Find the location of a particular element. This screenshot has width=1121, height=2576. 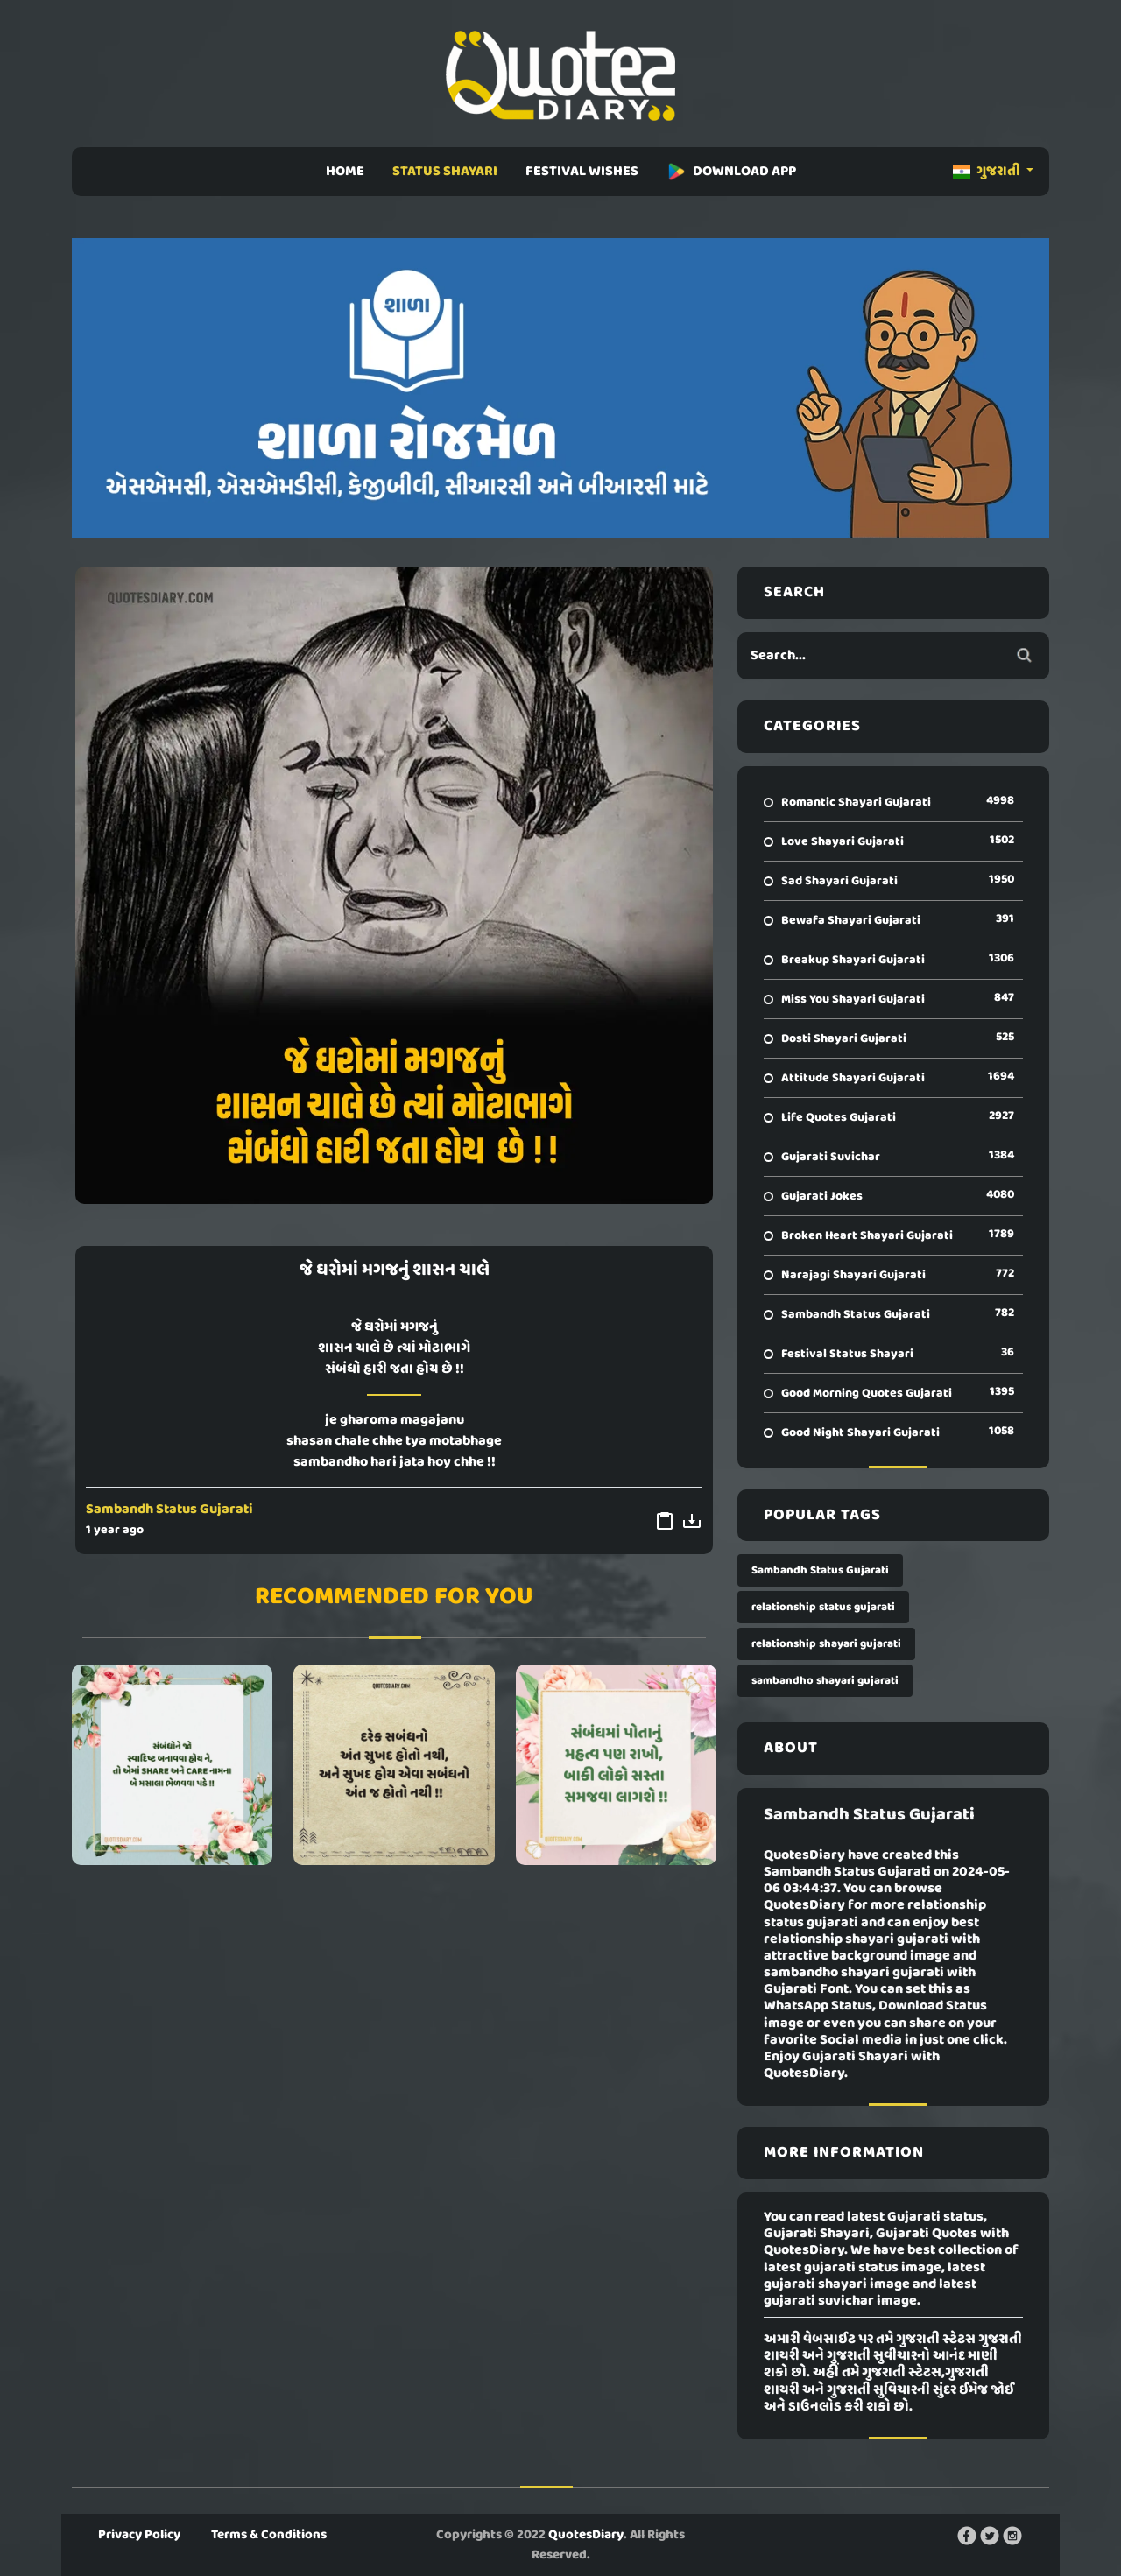

Terms & Conditions is located at coordinates (269, 2534).